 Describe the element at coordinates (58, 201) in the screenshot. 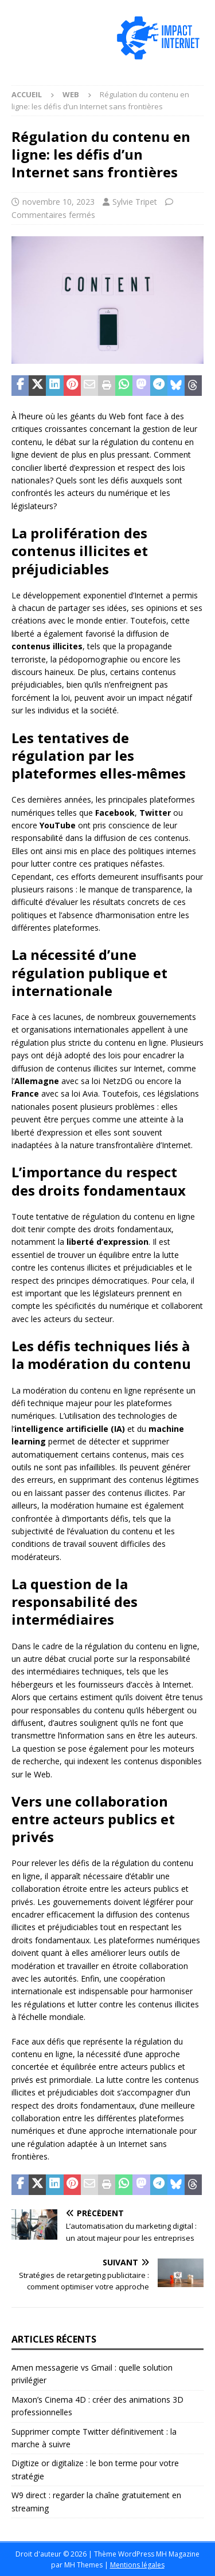

I see `novembre 10, 2023` at that location.